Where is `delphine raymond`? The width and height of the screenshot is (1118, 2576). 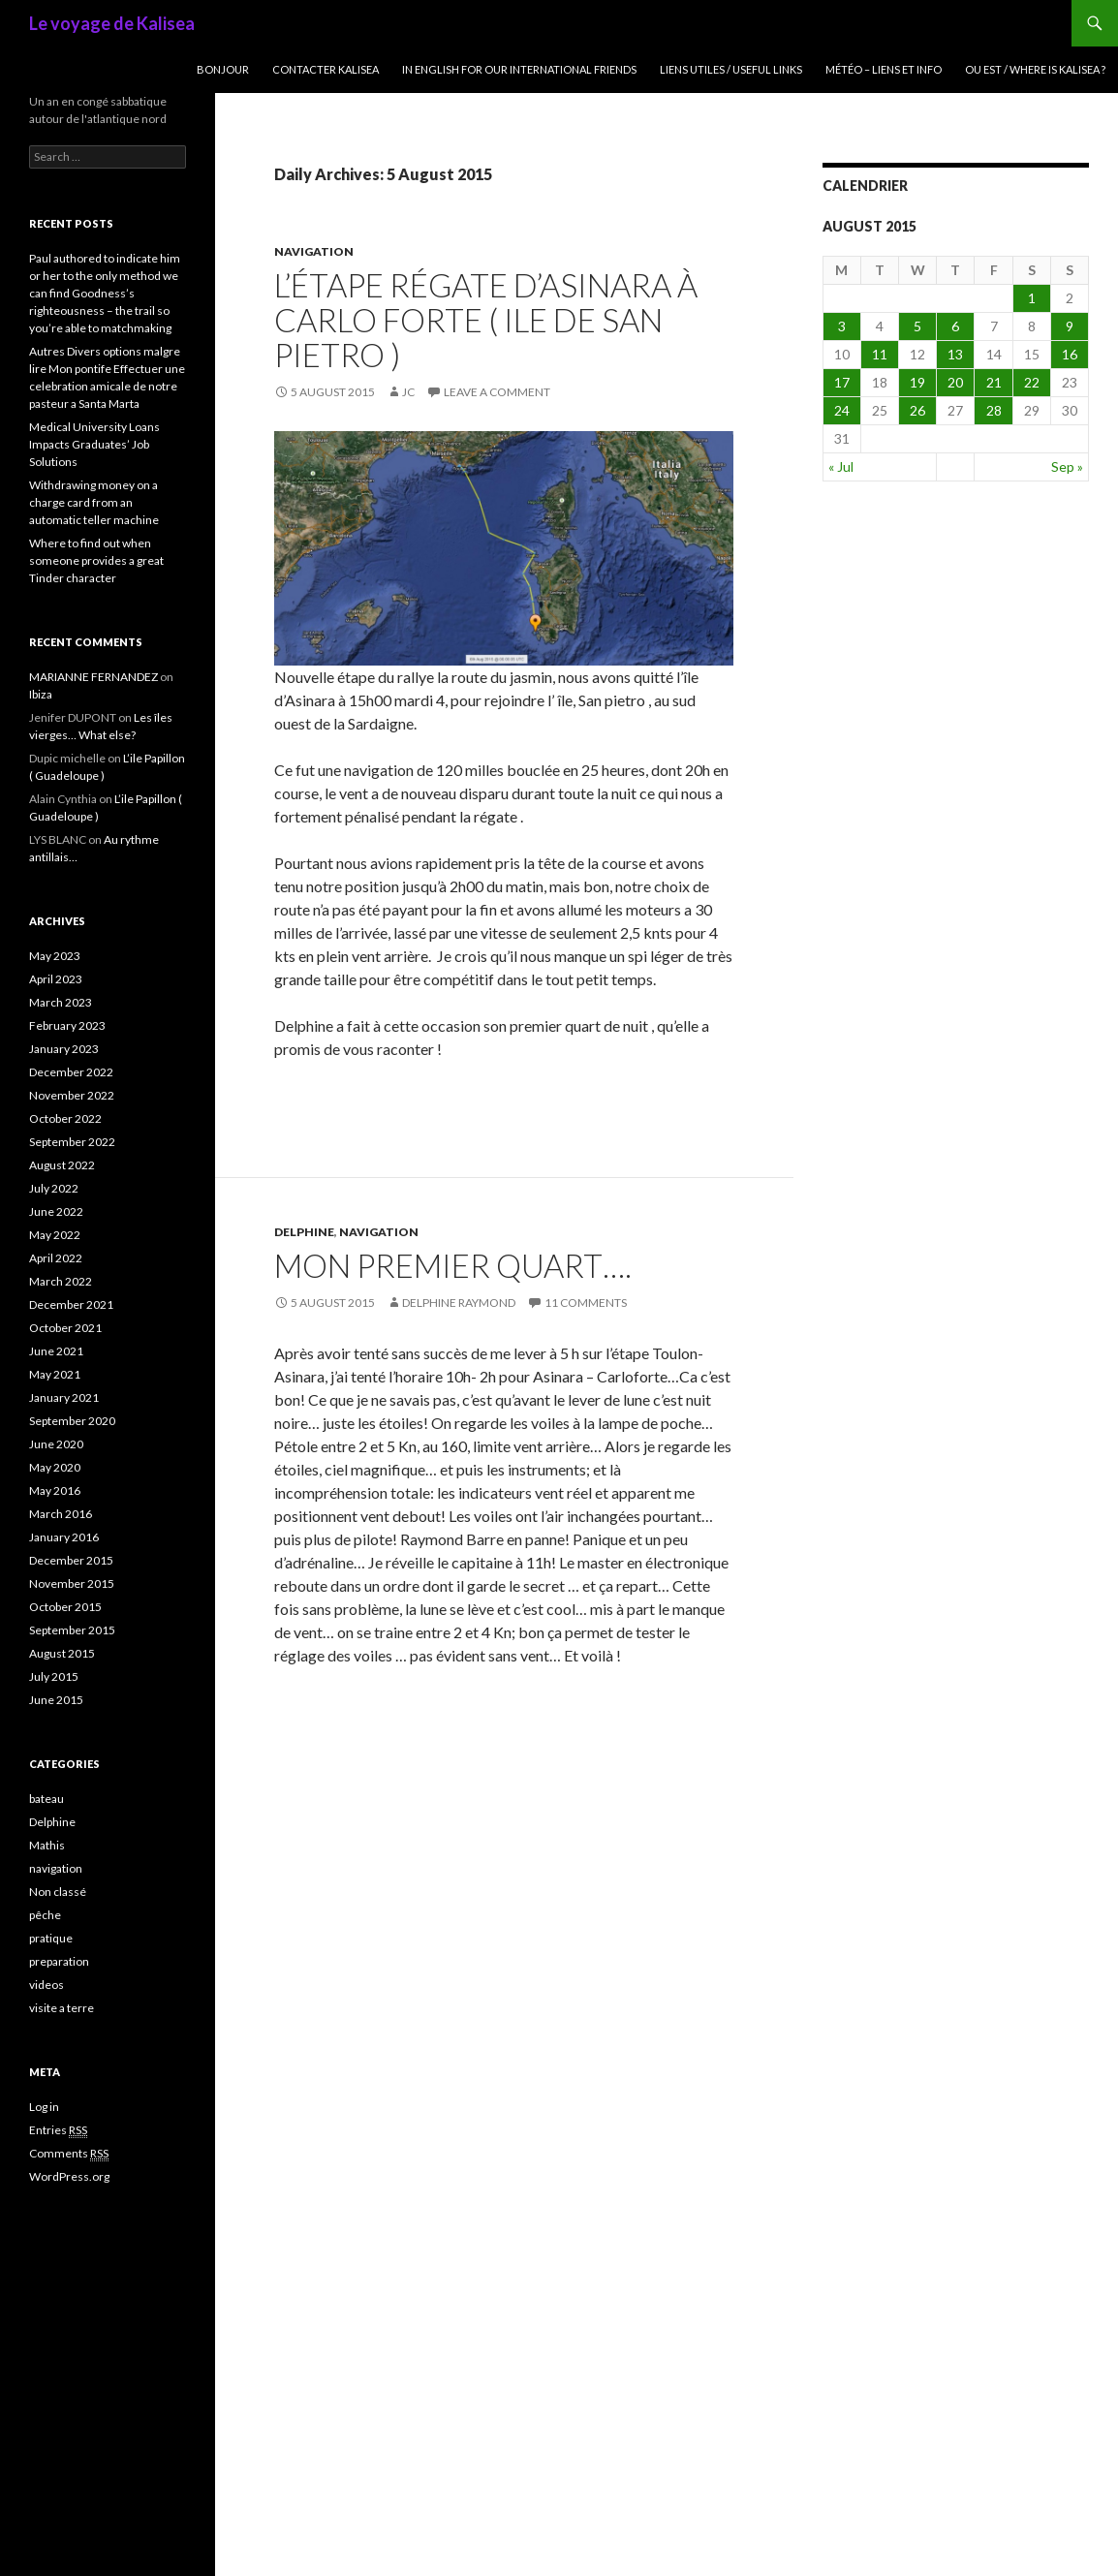 delphine raymond is located at coordinates (458, 1302).